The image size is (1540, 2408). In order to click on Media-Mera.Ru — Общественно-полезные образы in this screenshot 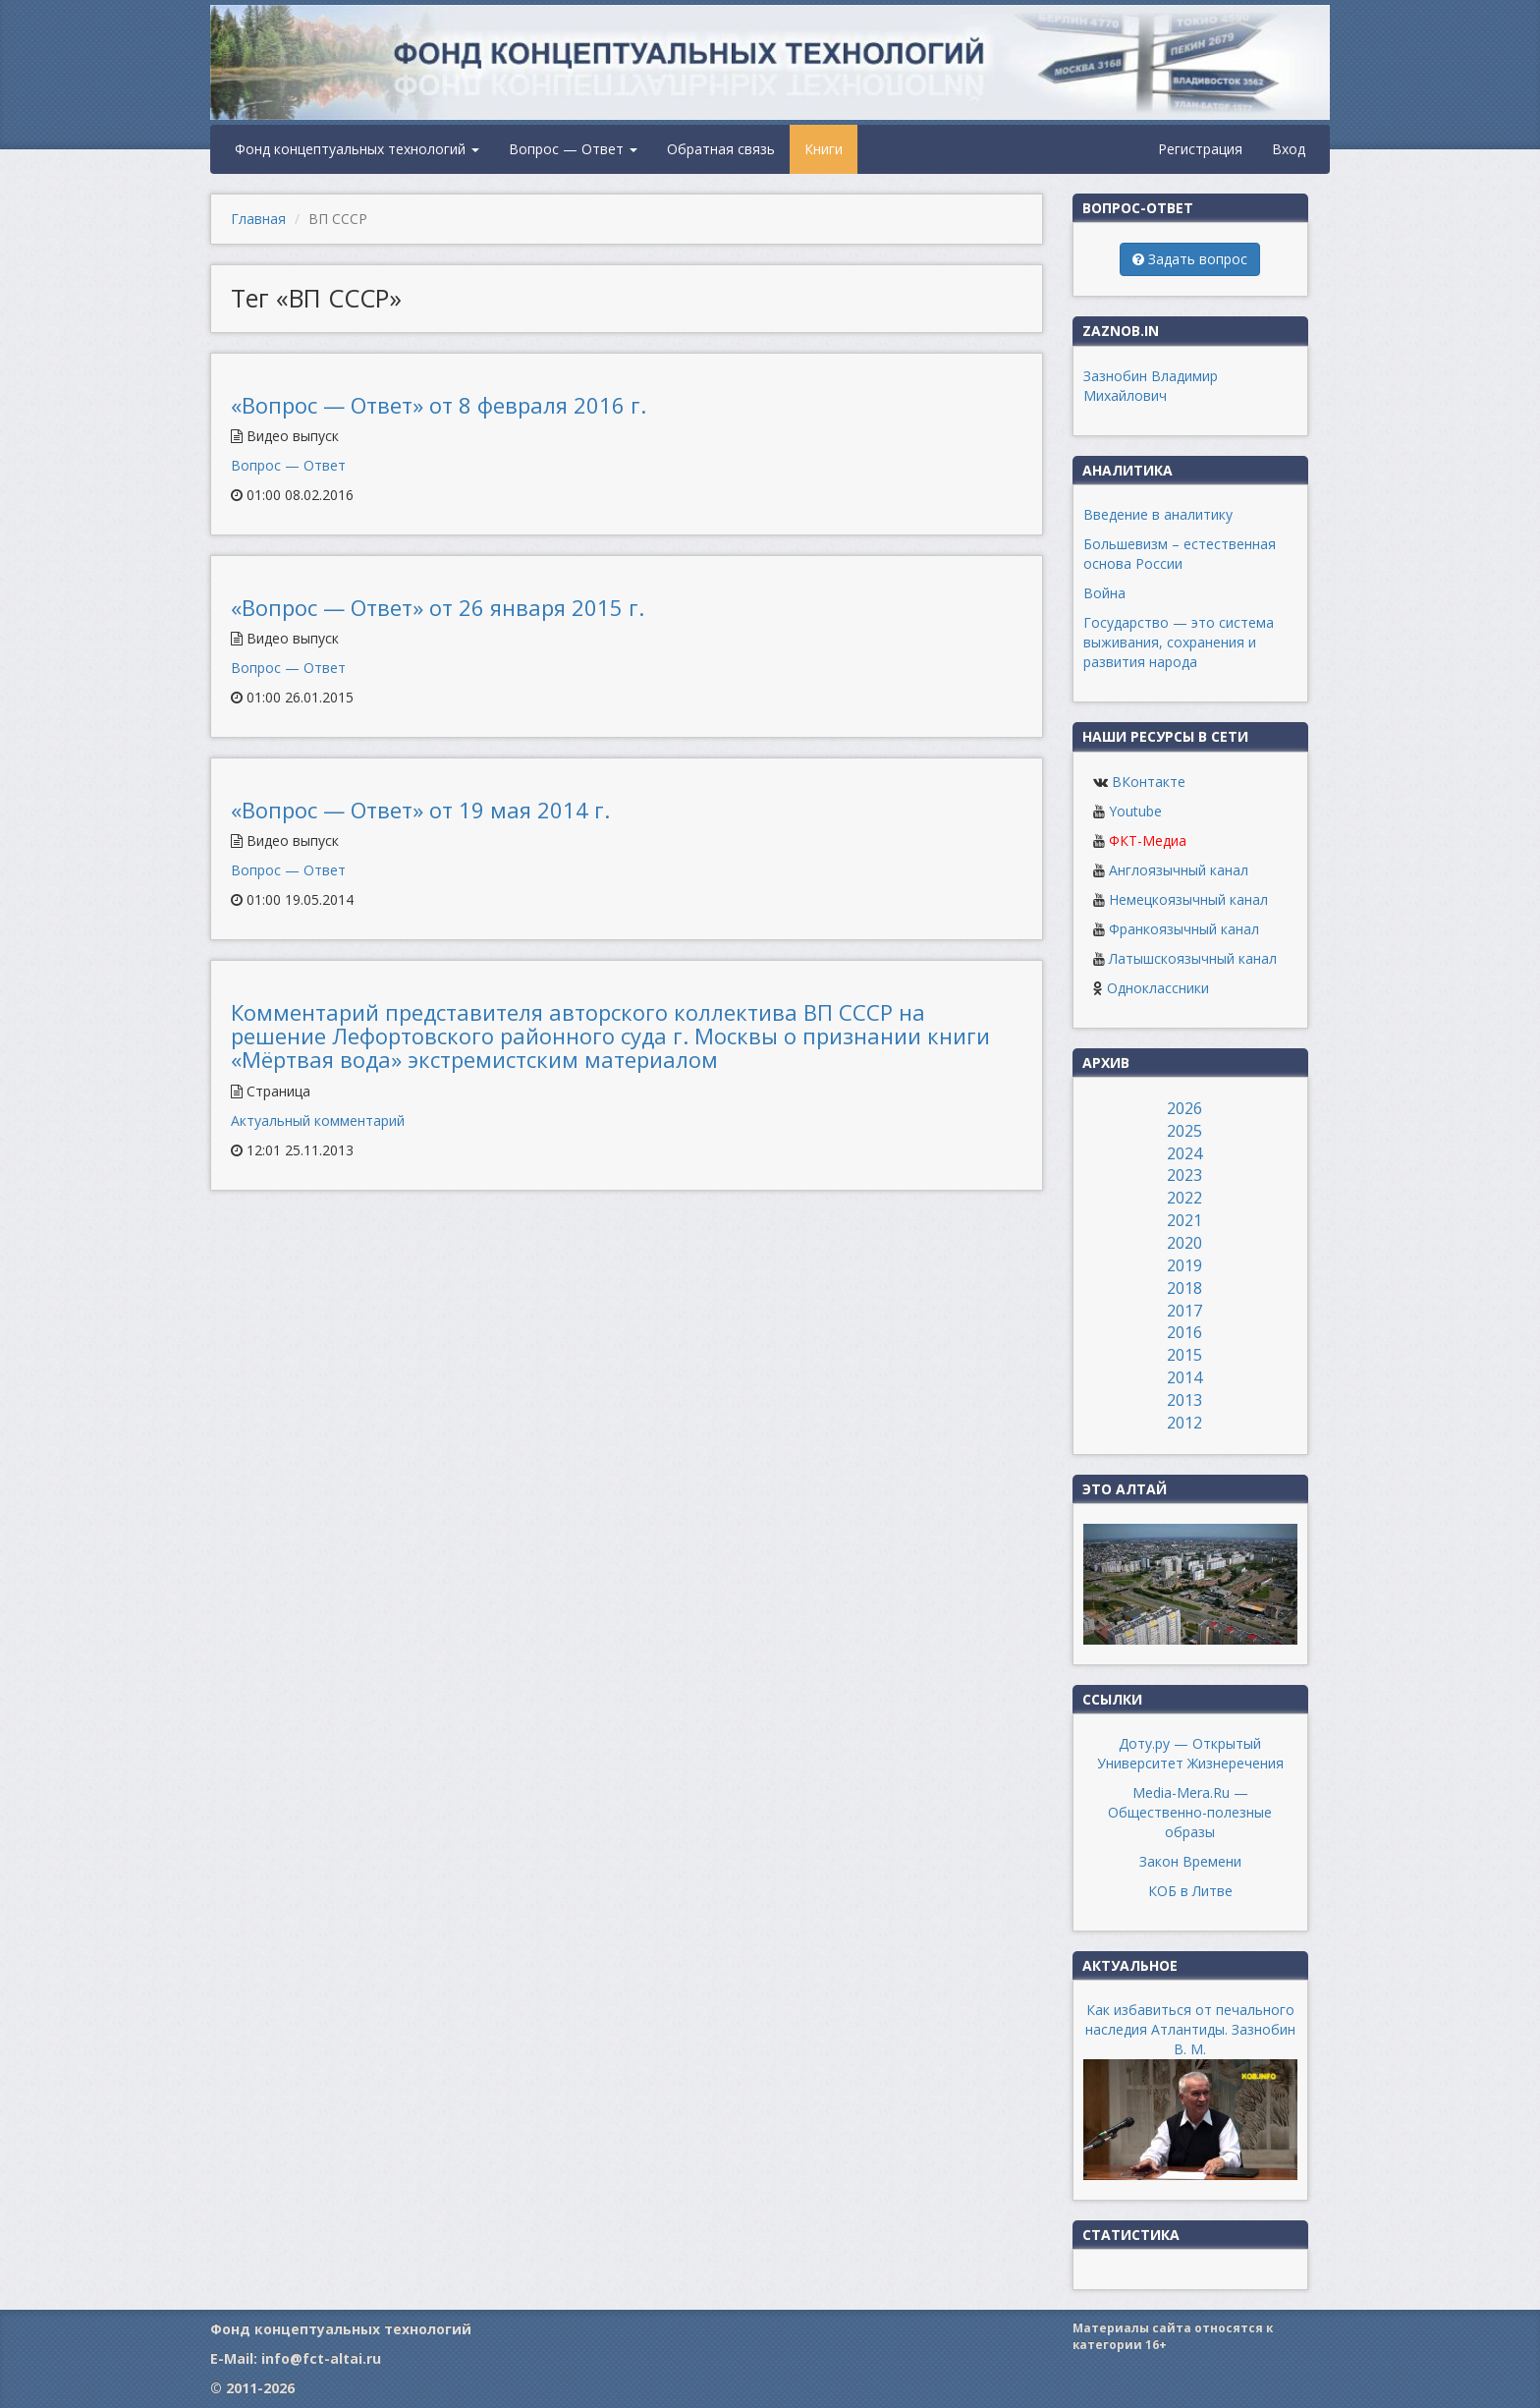, I will do `click(1190, 1812)`.